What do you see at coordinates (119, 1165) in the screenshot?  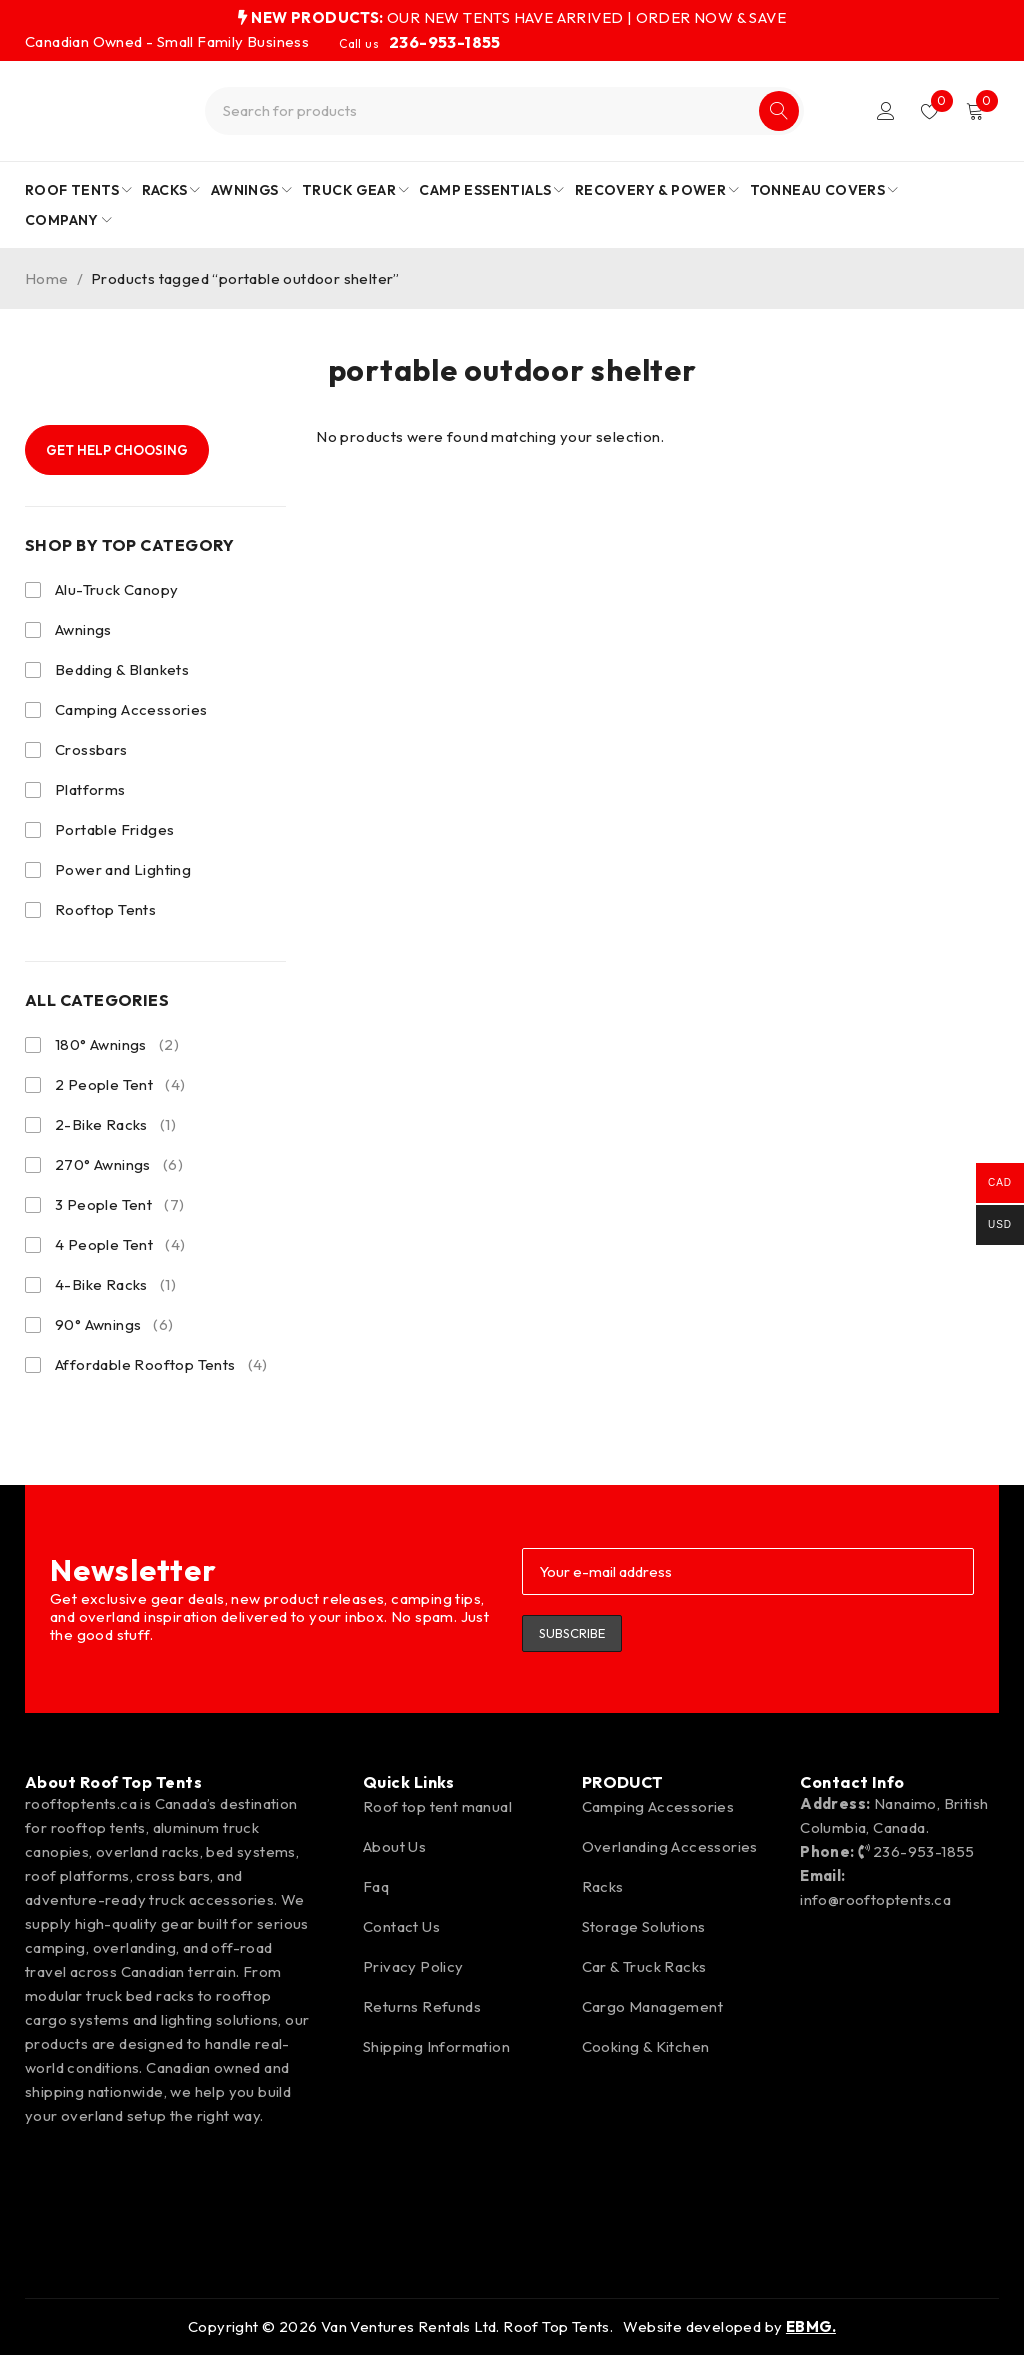 I see `270° Awnings` at bounding box center [119, 1165].